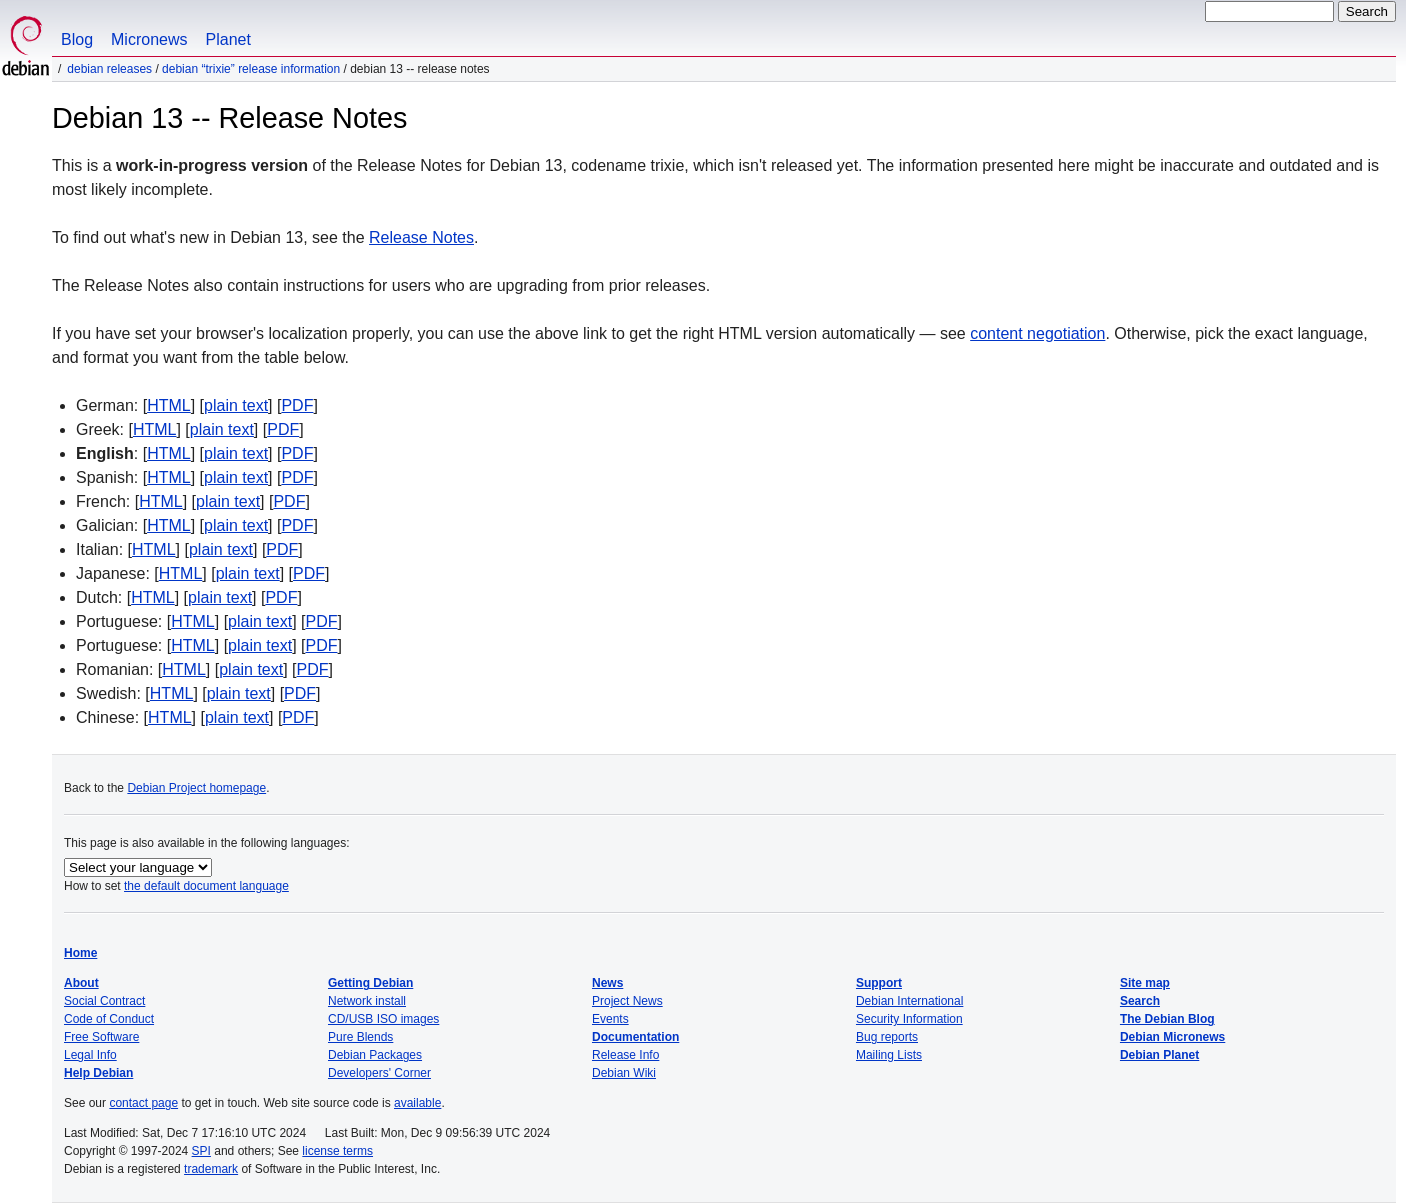 The width and height of the screenshot is (1406, 1203). I want to click on trademark, so click(211, 1169).